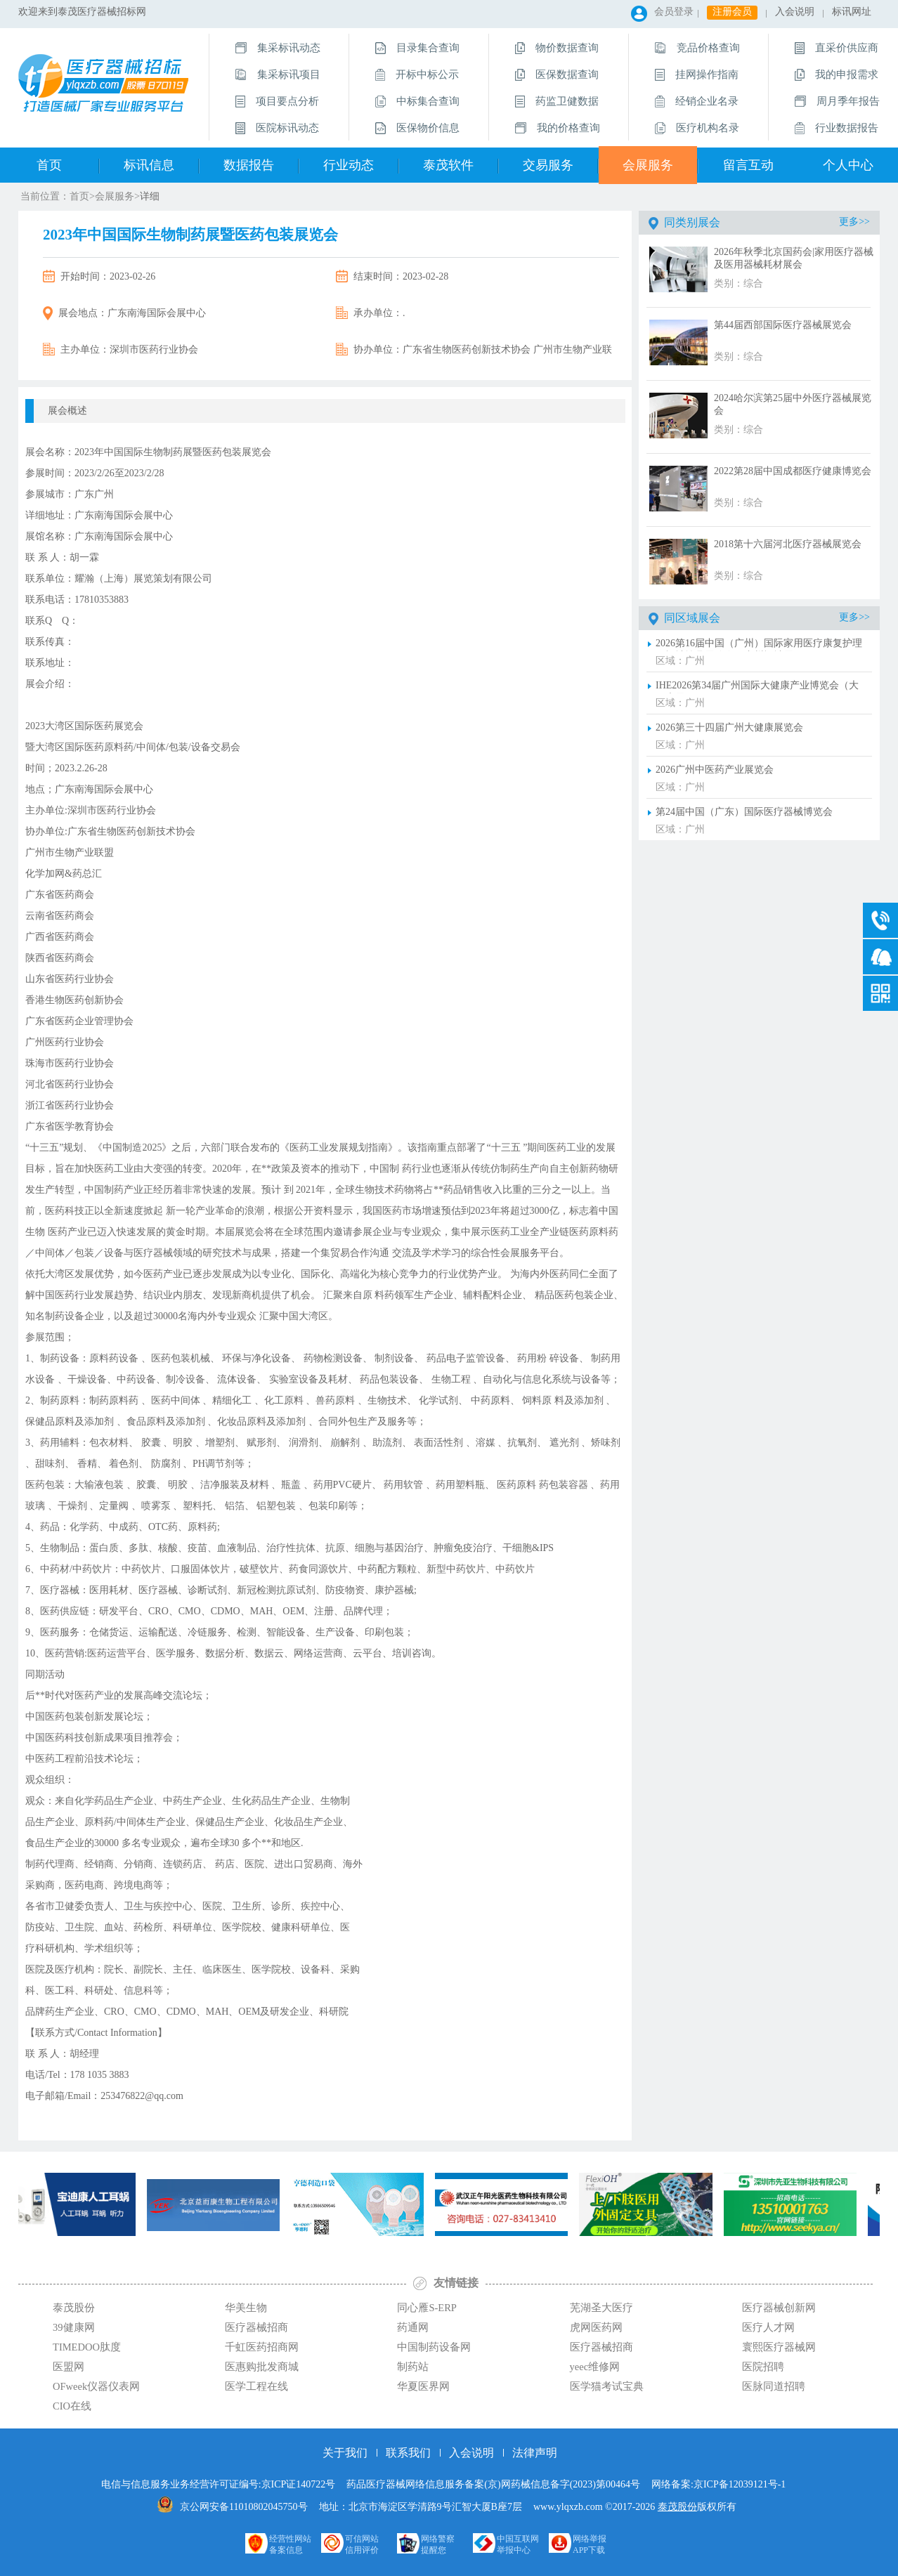  I want to click on 泰茂股份, so click(677, 2507).